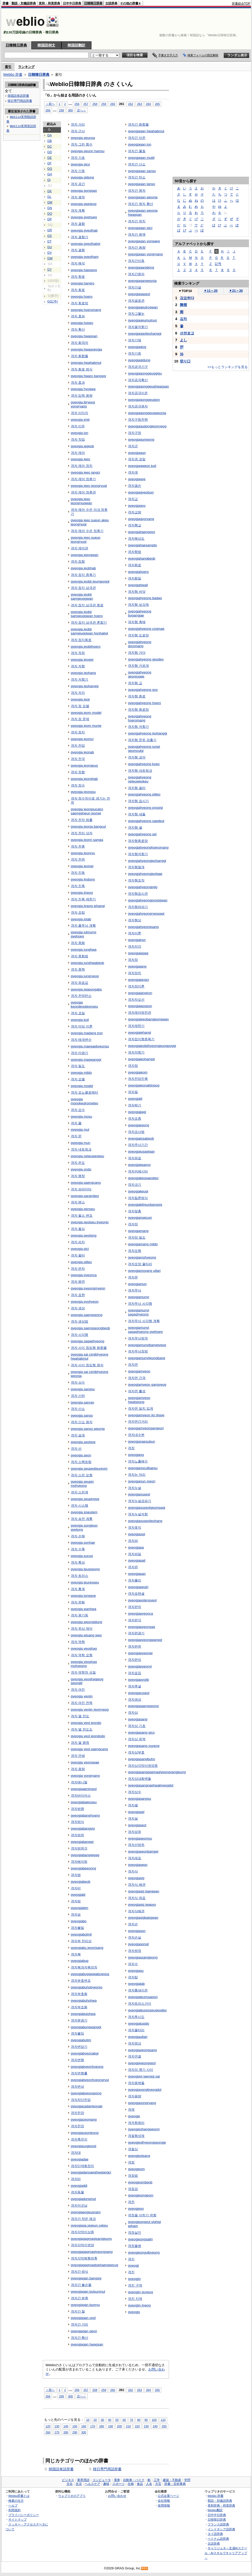  What do you see at coordinates (134, 1660) in the screenshot?
I see `격자편의` at bounding box center [134, 1660].